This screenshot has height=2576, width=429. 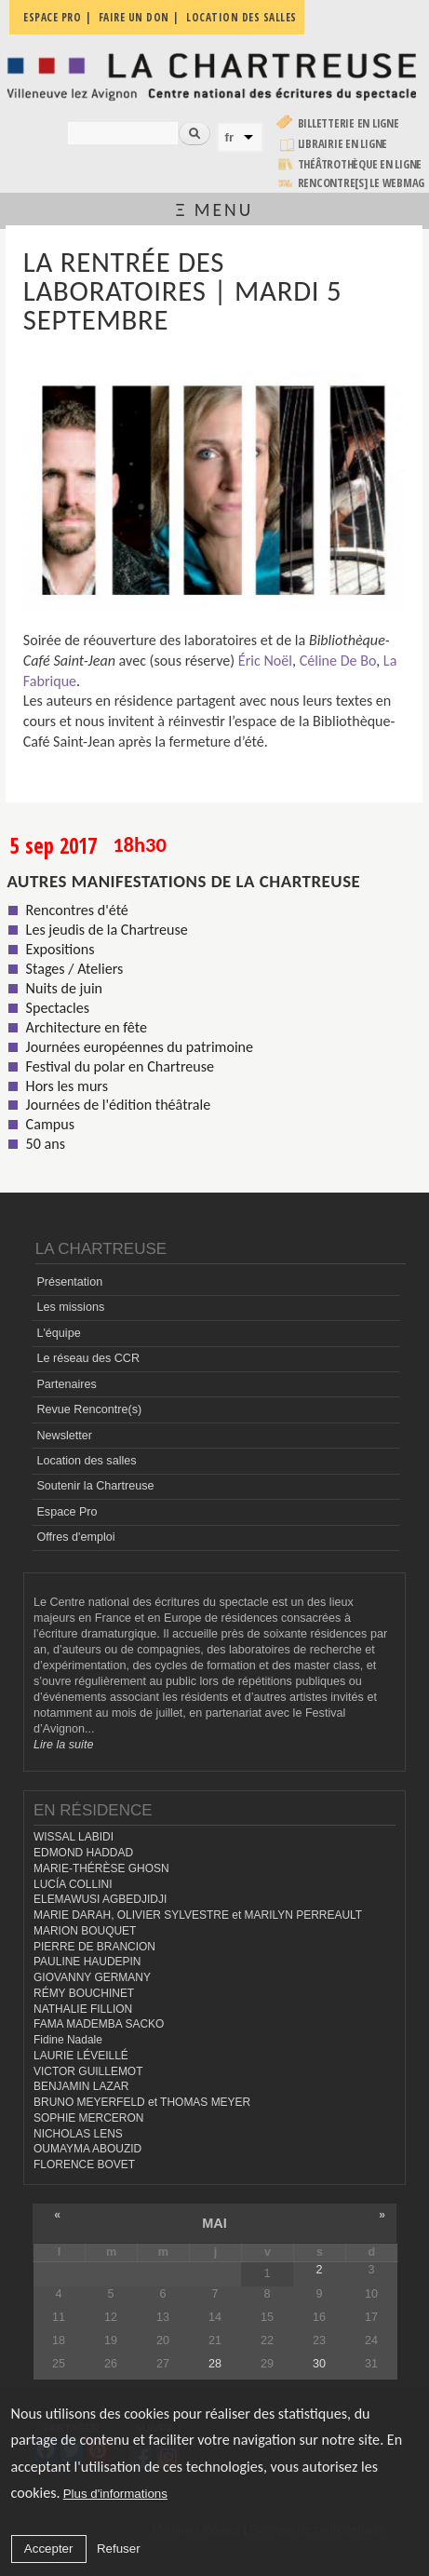 What do you see at coordinates (214, 2223) in the screenshot?
I see `mai` at bounding box center [214, 2223].